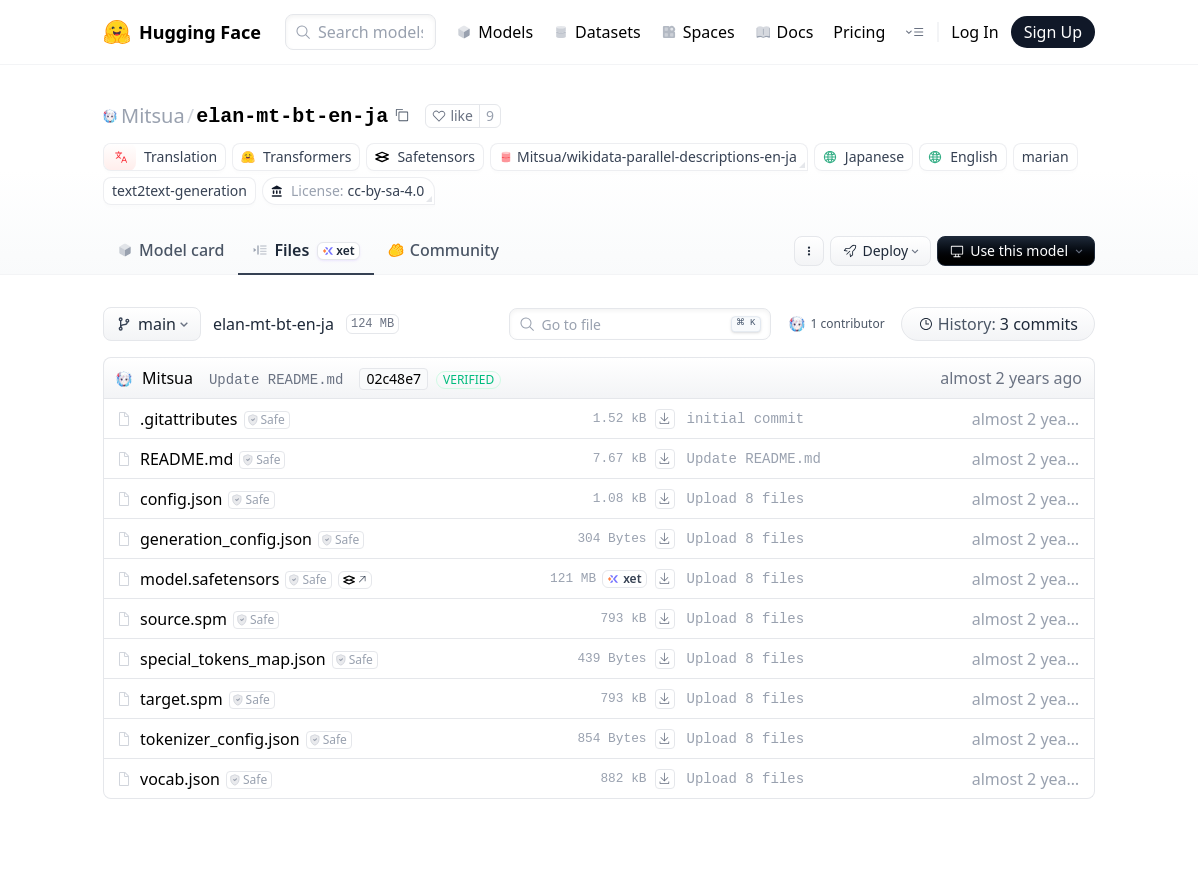  I want to click on Mitsua, so click(153, 115).